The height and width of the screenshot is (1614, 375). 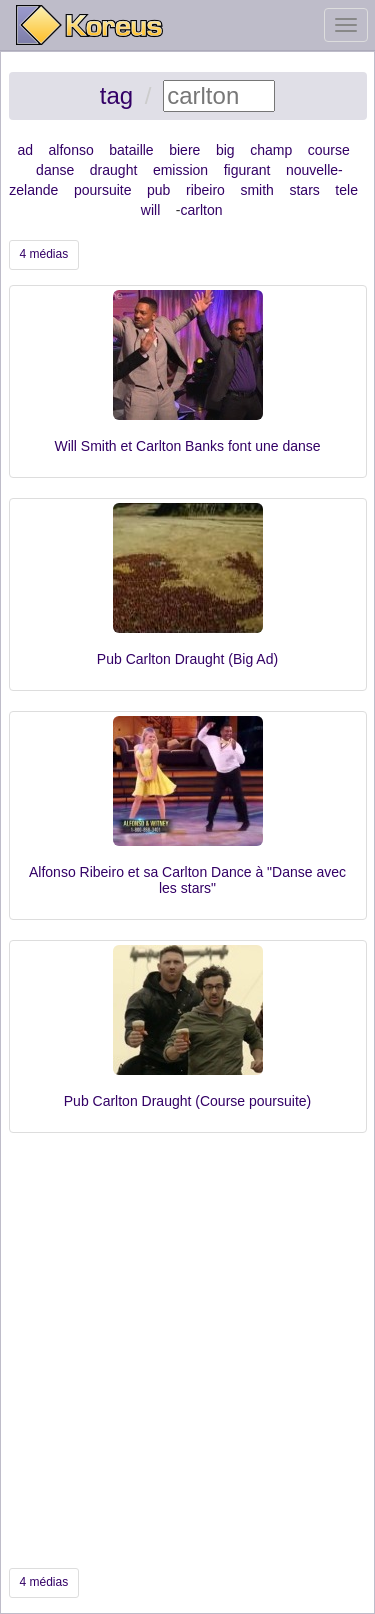 What do you see at coordinates (201, 210) in the screenshot?
I see `carlton` at bounding box center [201, 210].